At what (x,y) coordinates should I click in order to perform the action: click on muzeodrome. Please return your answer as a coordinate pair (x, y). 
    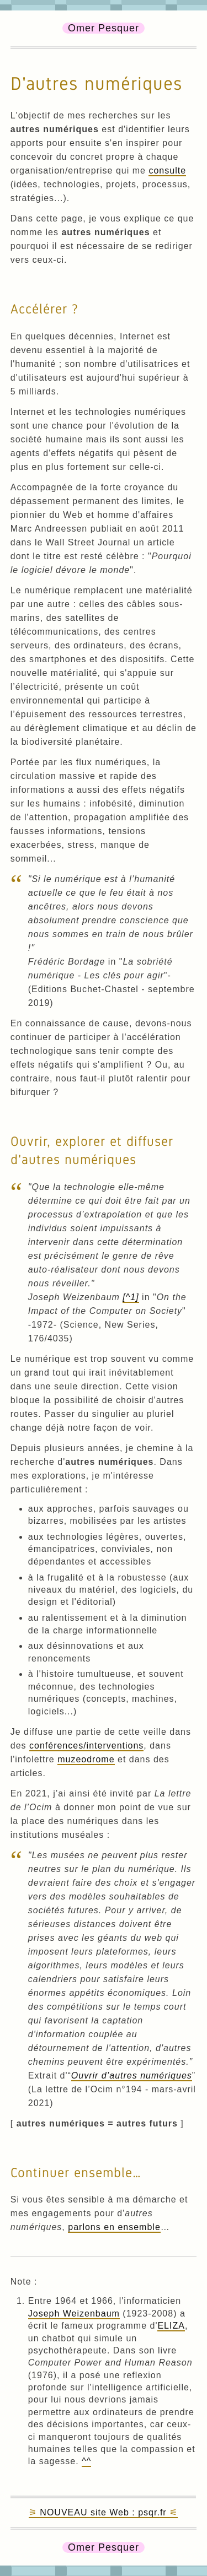
    Looking at the image, I should click on (85, 1759).